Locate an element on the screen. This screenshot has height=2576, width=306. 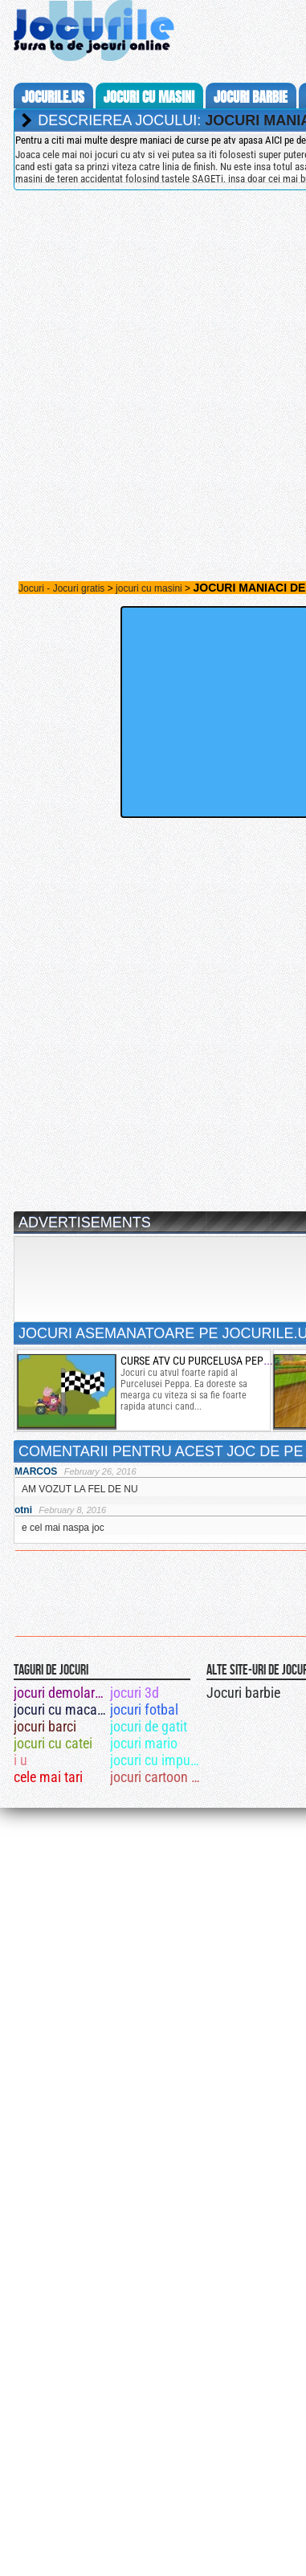
jocuri cu macara is located at coordinates (61, 1709).